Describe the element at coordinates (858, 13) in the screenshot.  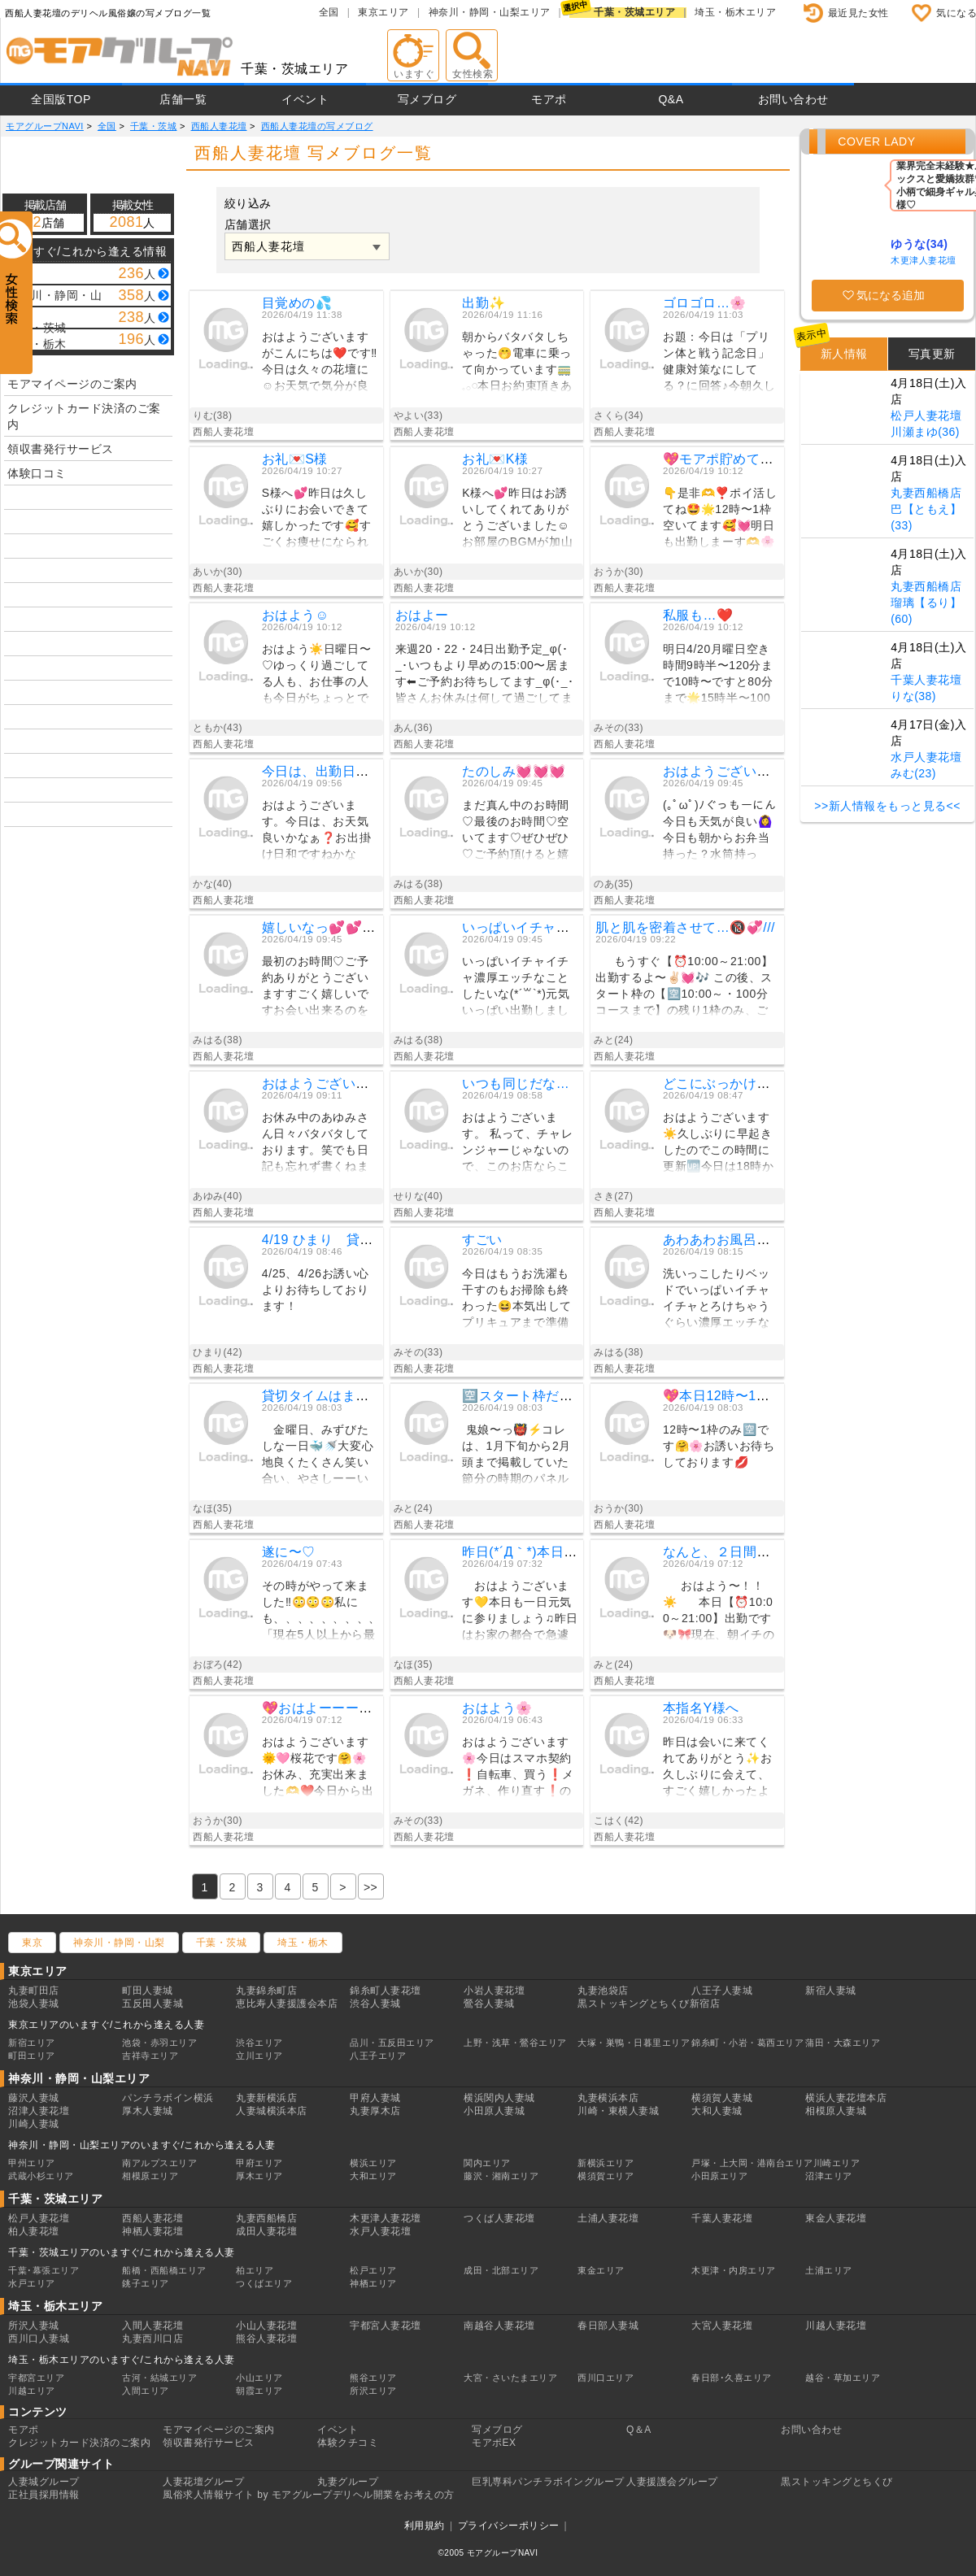
I see `最近見た女性` at that location.